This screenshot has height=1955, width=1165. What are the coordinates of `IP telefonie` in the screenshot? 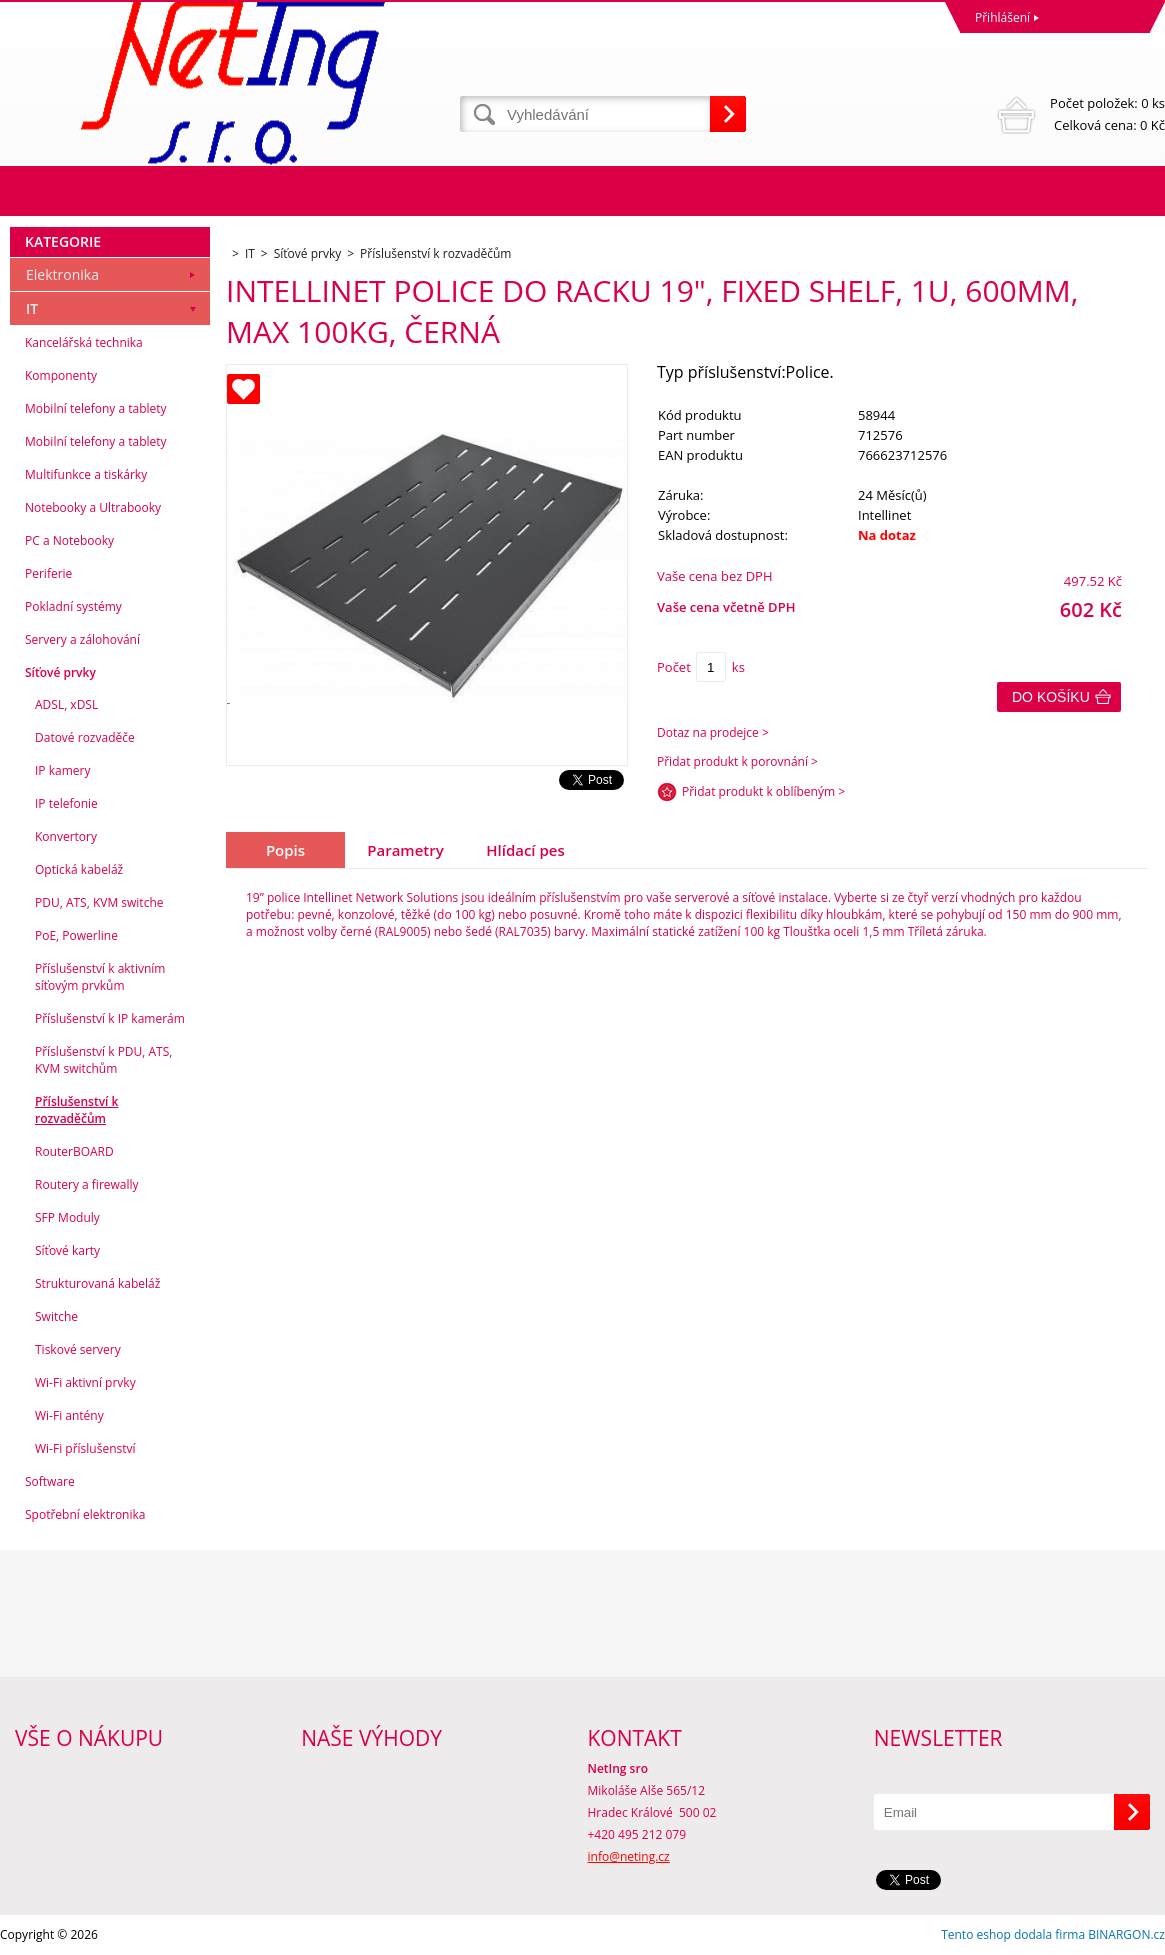 It's located at (66, 803).